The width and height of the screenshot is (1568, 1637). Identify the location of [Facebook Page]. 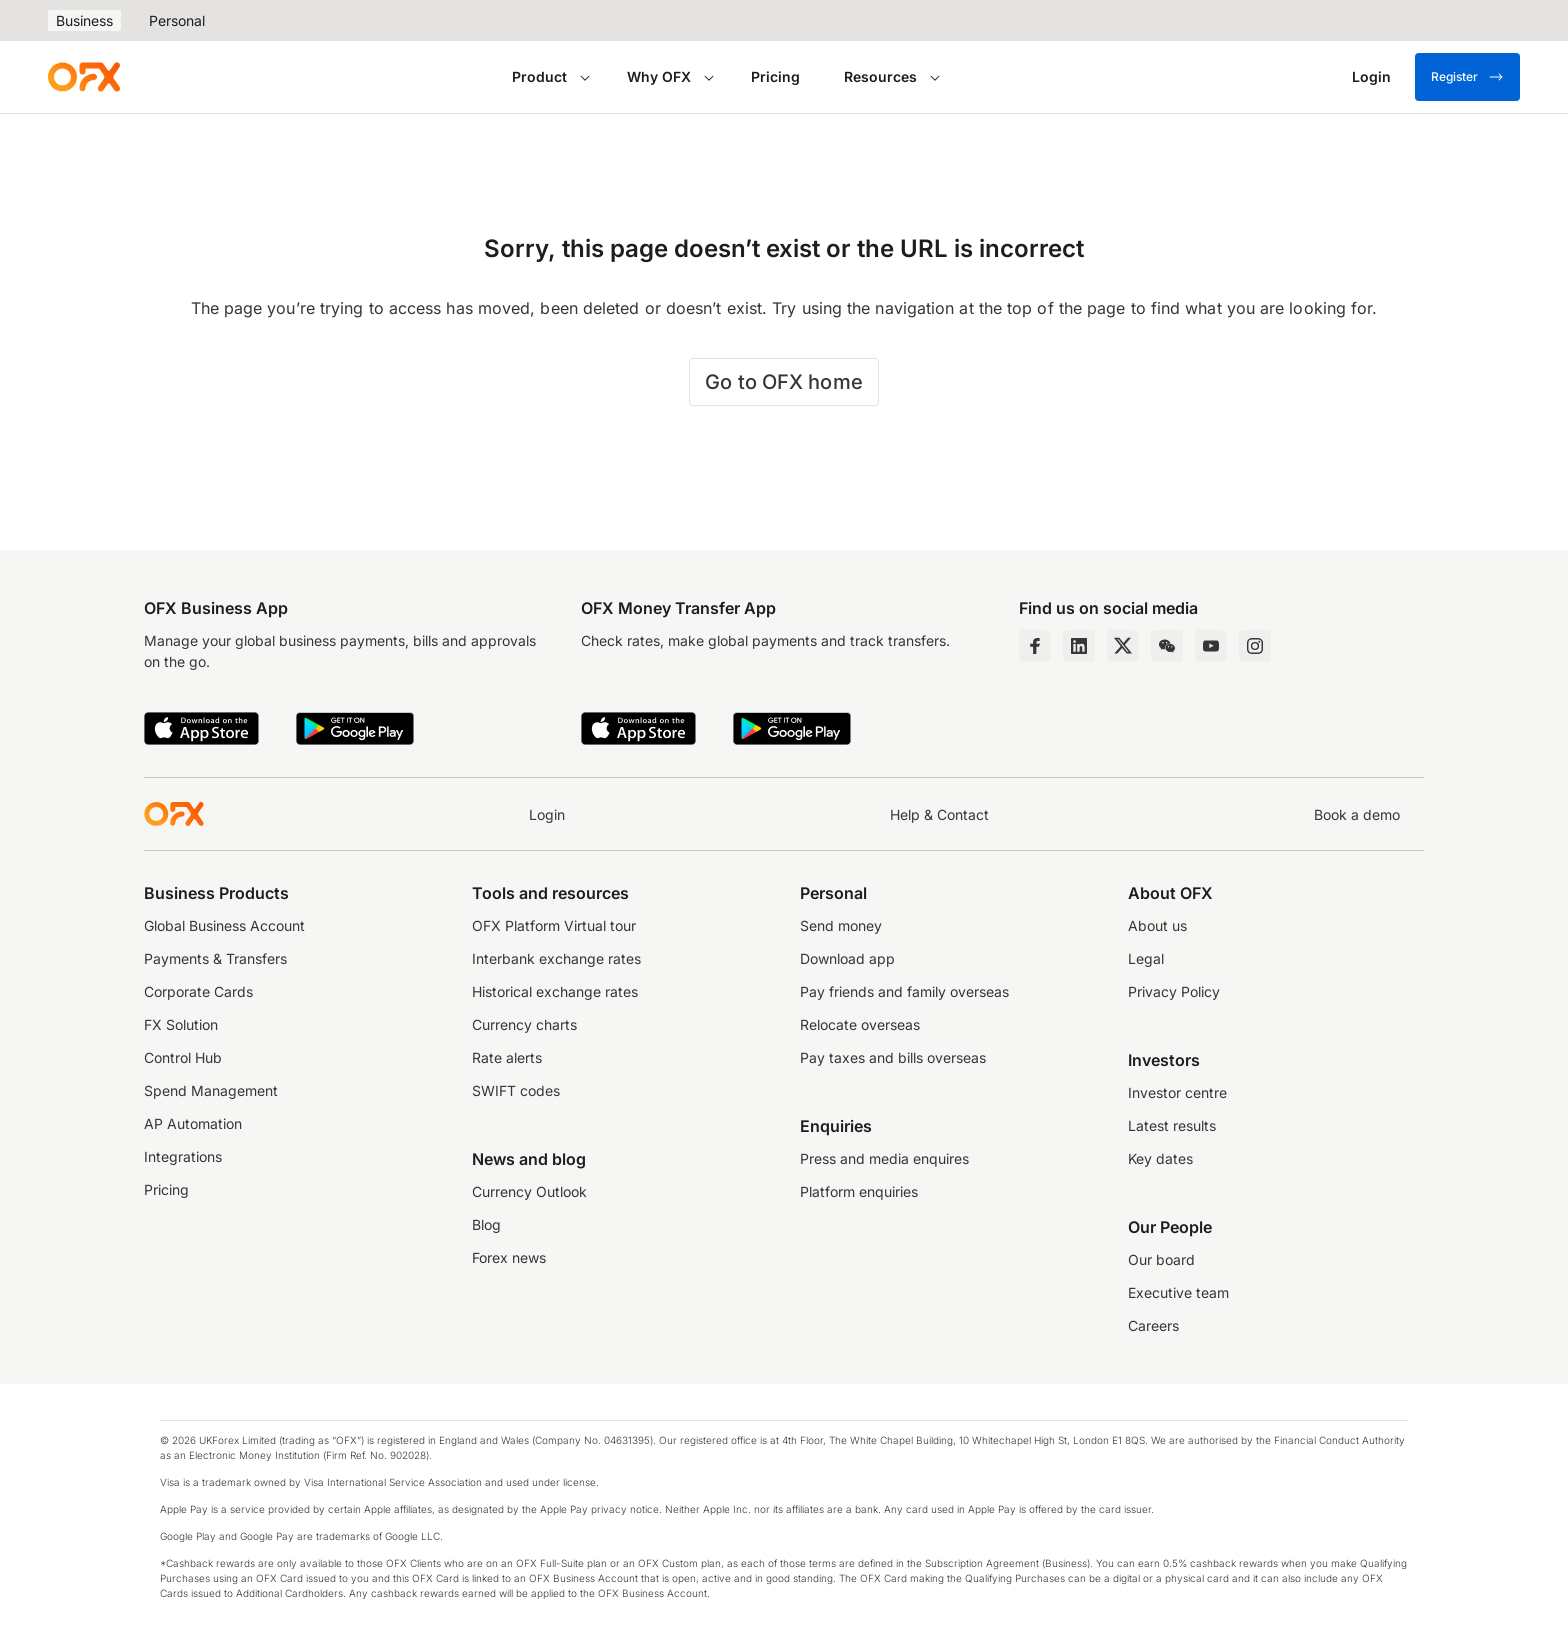
(1035, 646).